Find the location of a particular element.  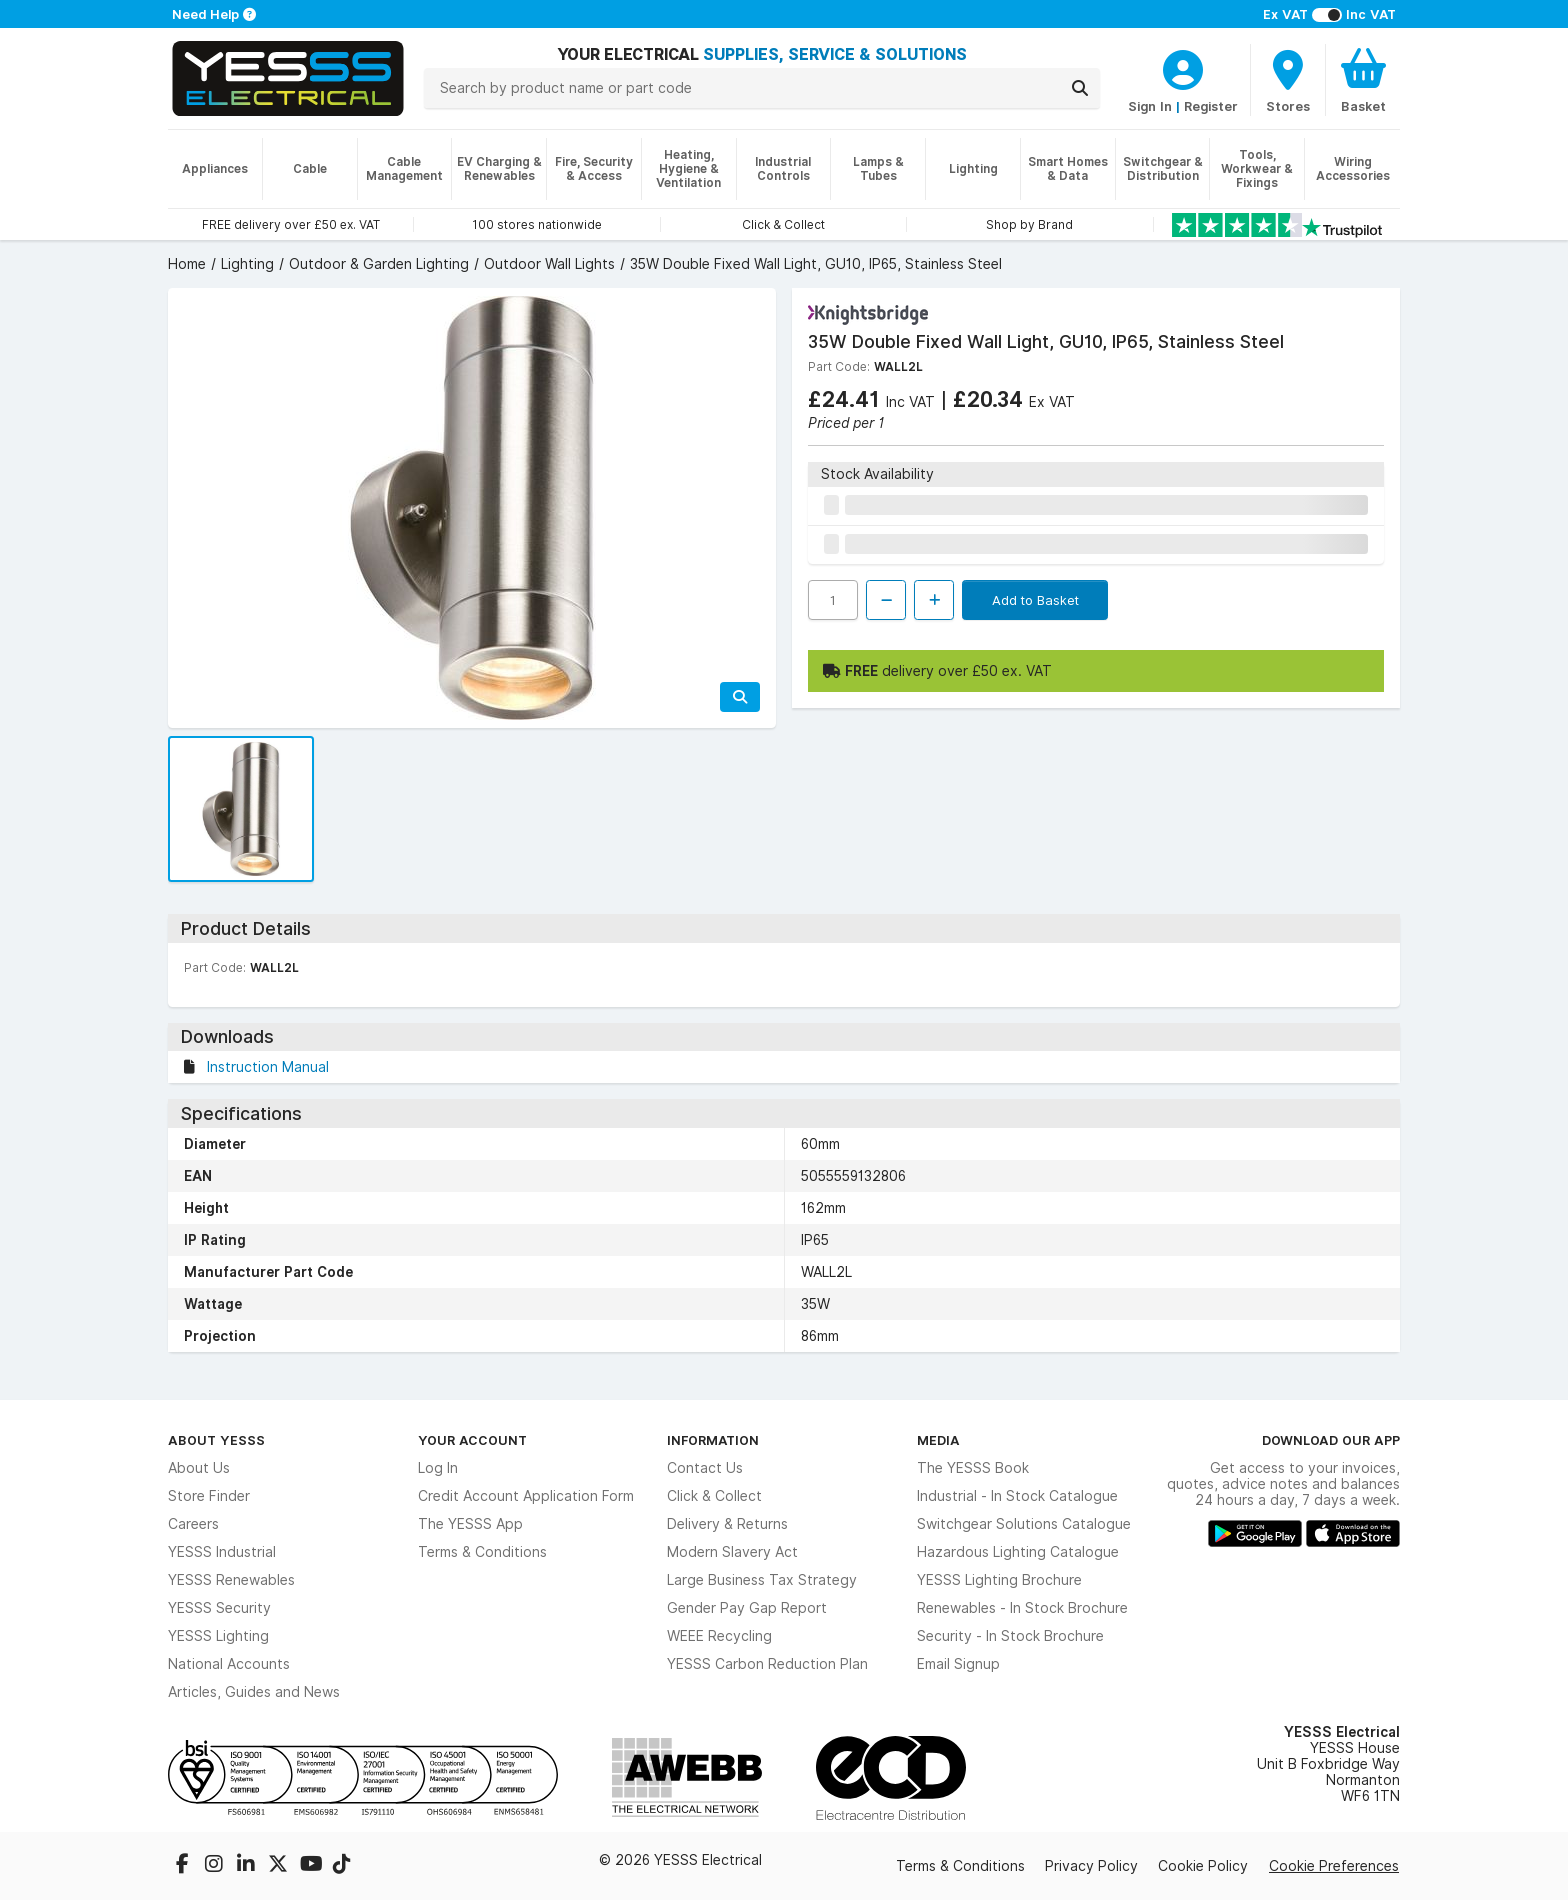

Security - In Stock Brochure is located at coordinates (1010, 1636).